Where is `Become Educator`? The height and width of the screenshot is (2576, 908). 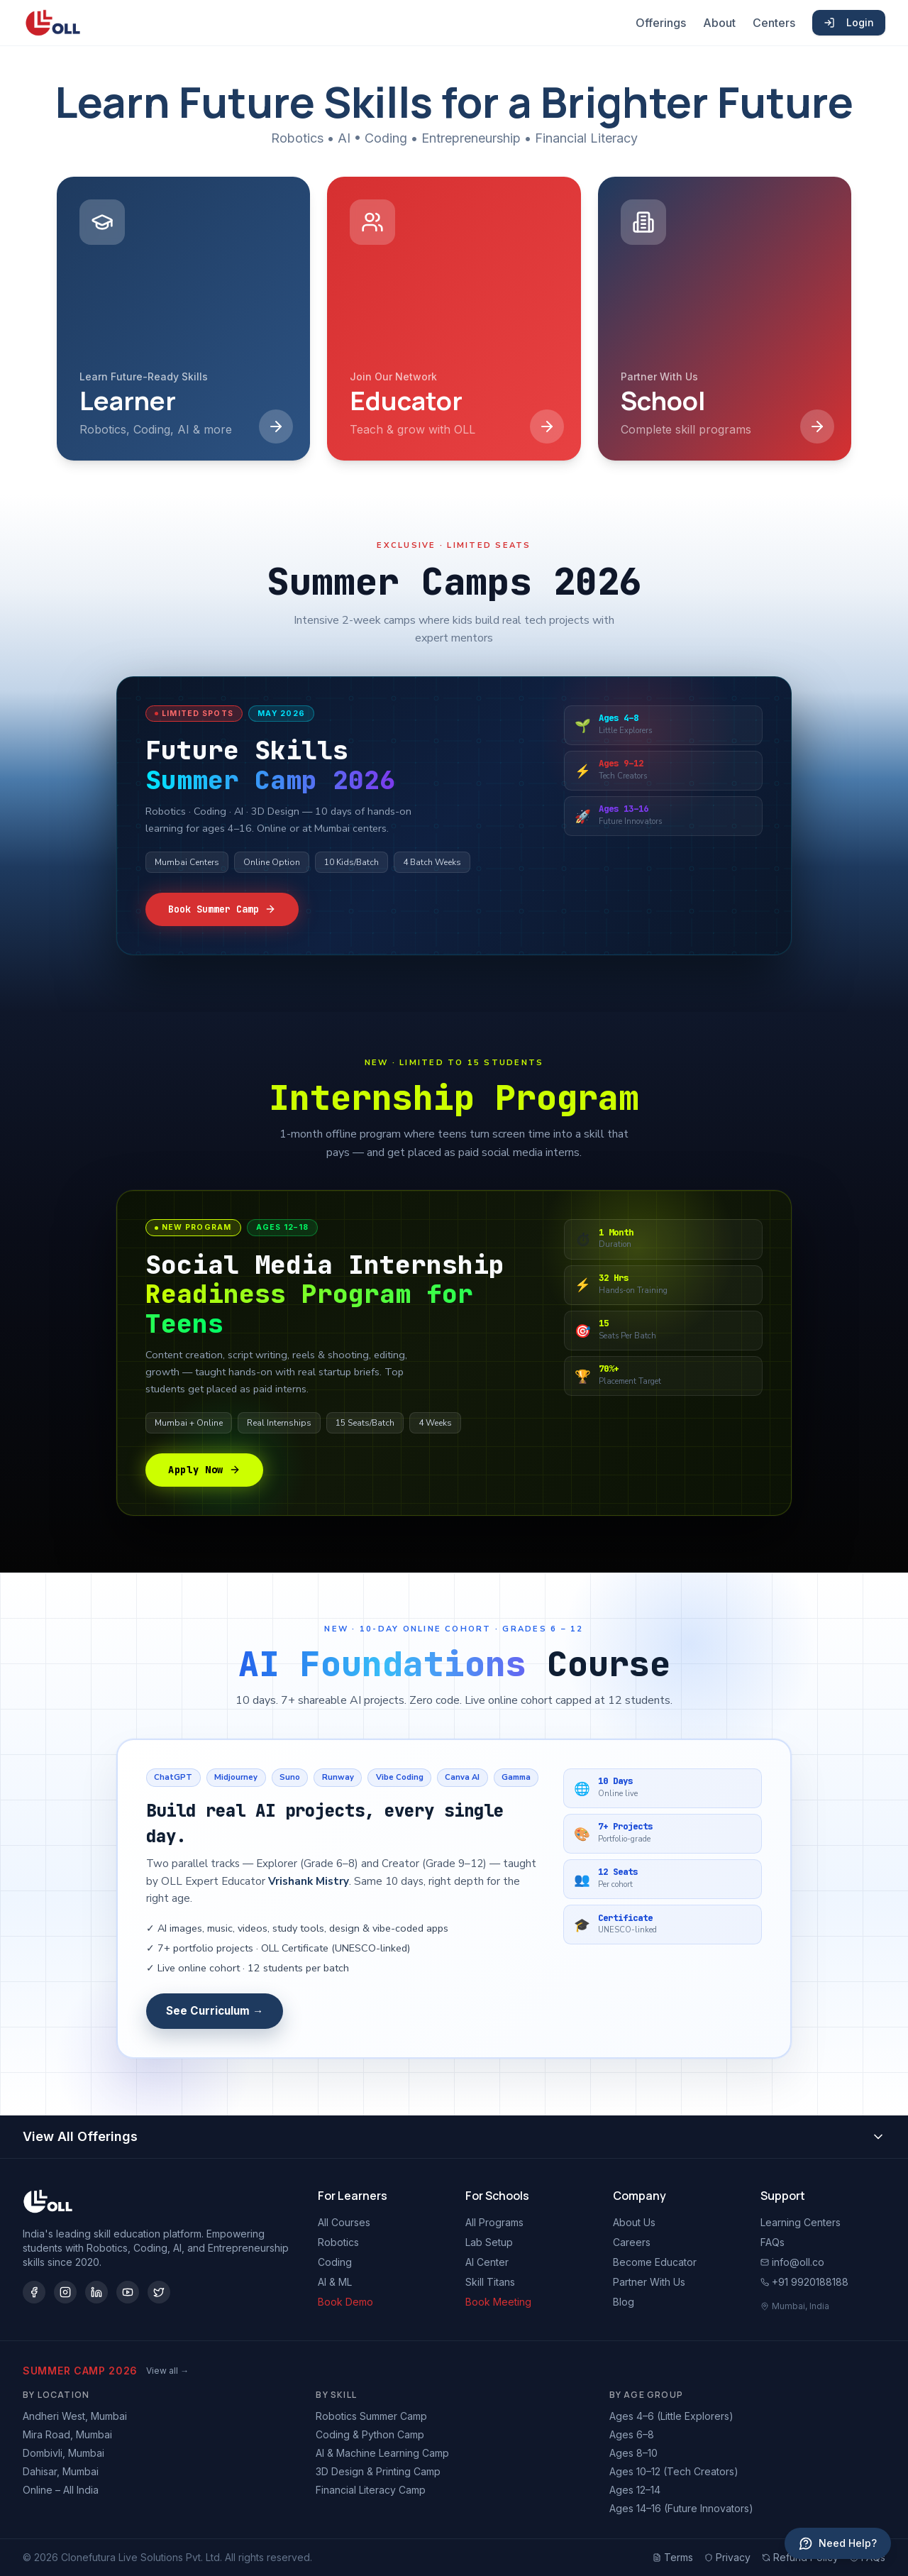
Become Educator is located at coordinates (655, 2262).